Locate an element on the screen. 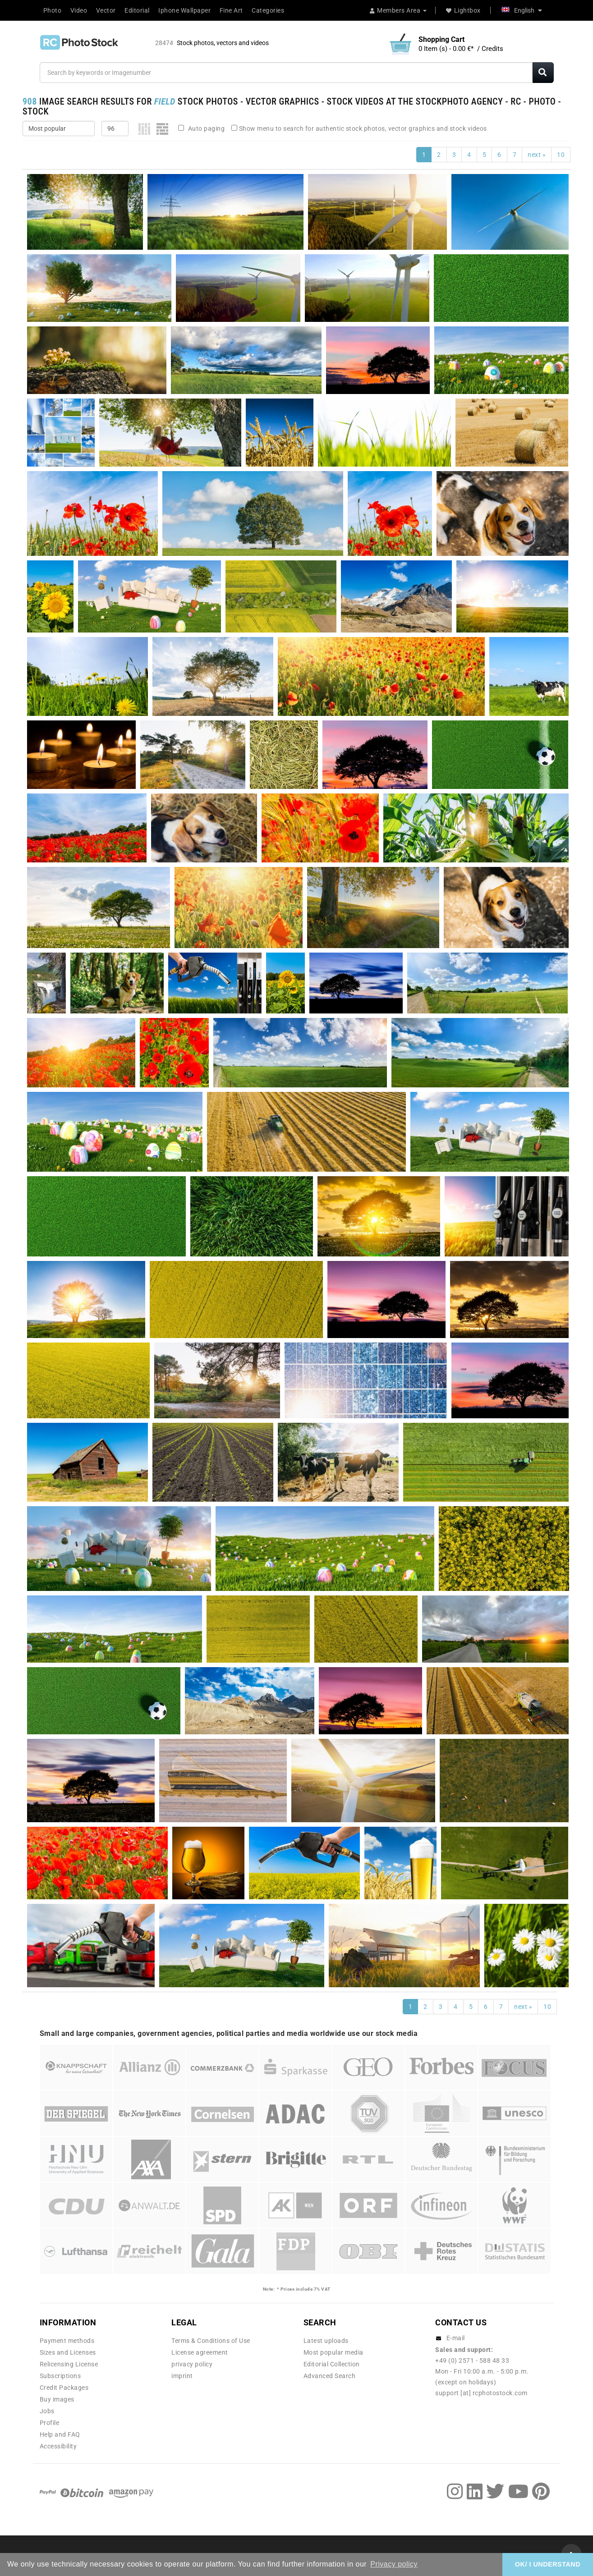 Image resolution: width=593 pixels, height=2576 pixels. Profile is located at coordinates (50, 2422).